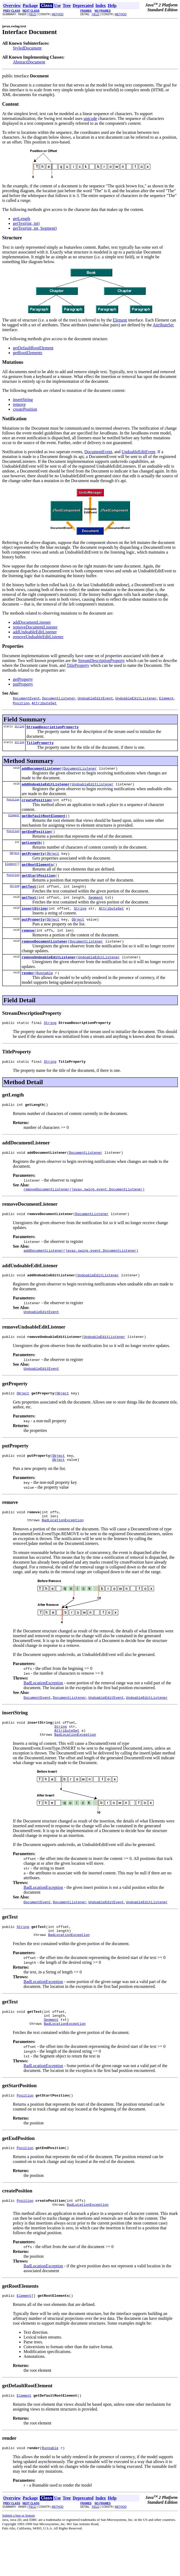  What do you see at coordinates (138, 451) in the screenshot?
I see `UndoableEditEvent` at bounding box center [138, 451].